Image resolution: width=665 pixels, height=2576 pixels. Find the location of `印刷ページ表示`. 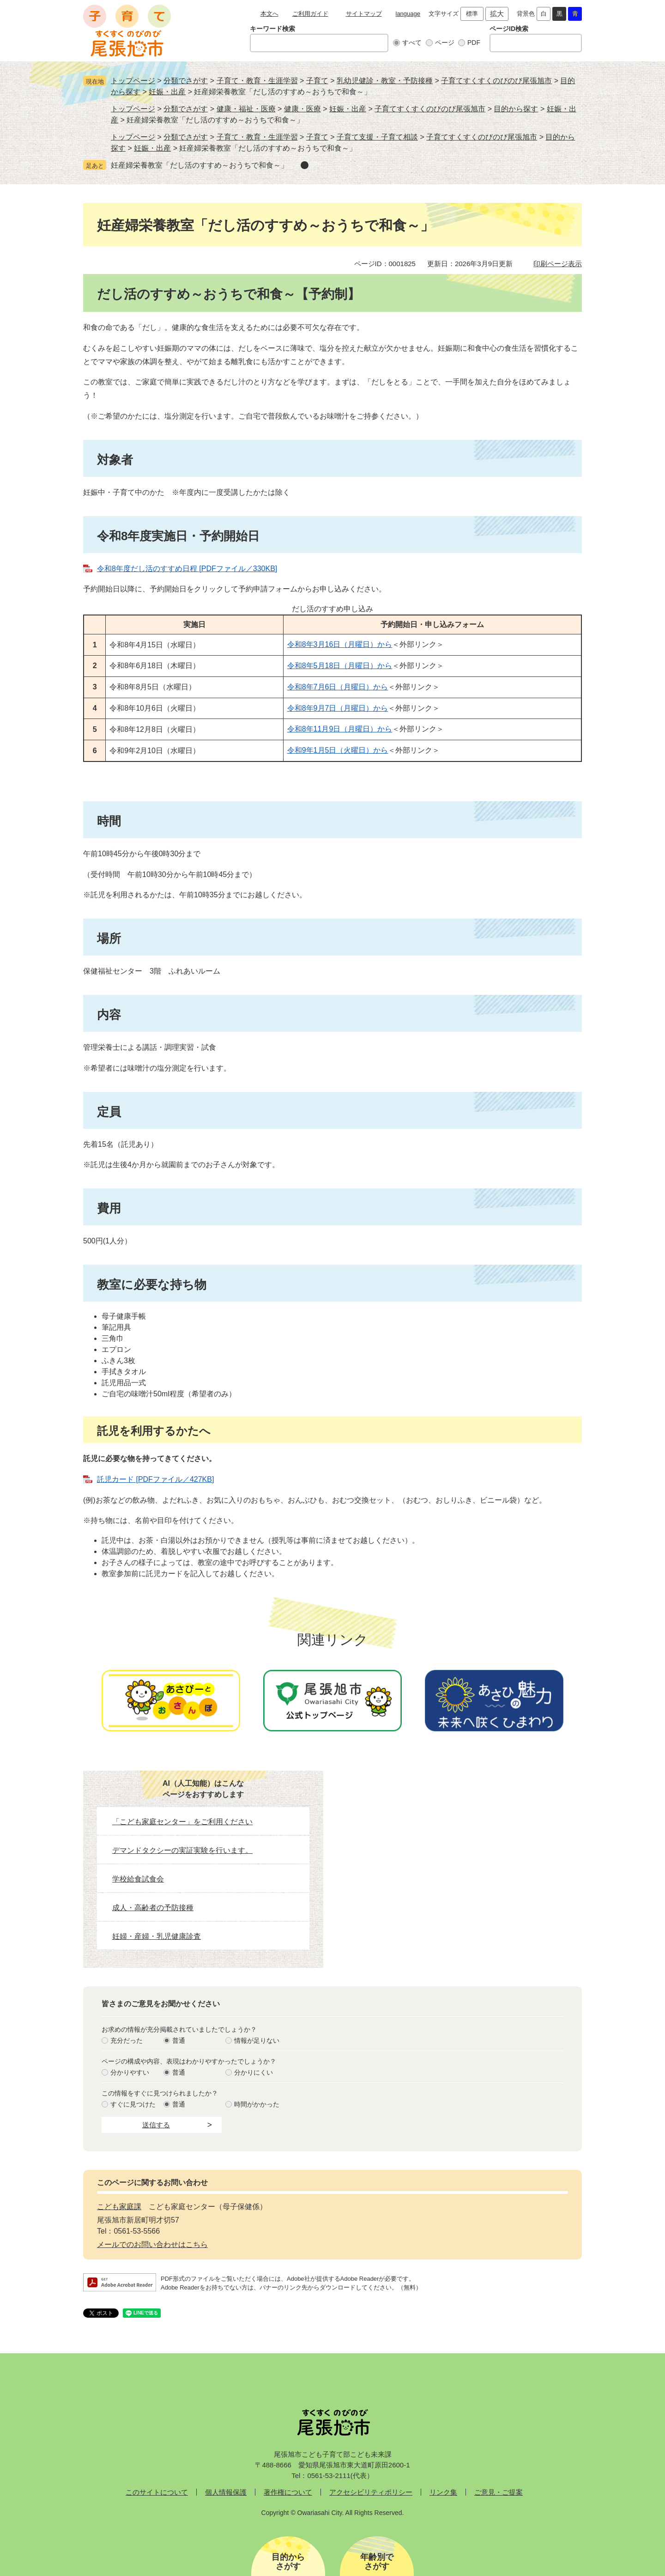

印刷ページ表示 is located at coordinates (557, 263).